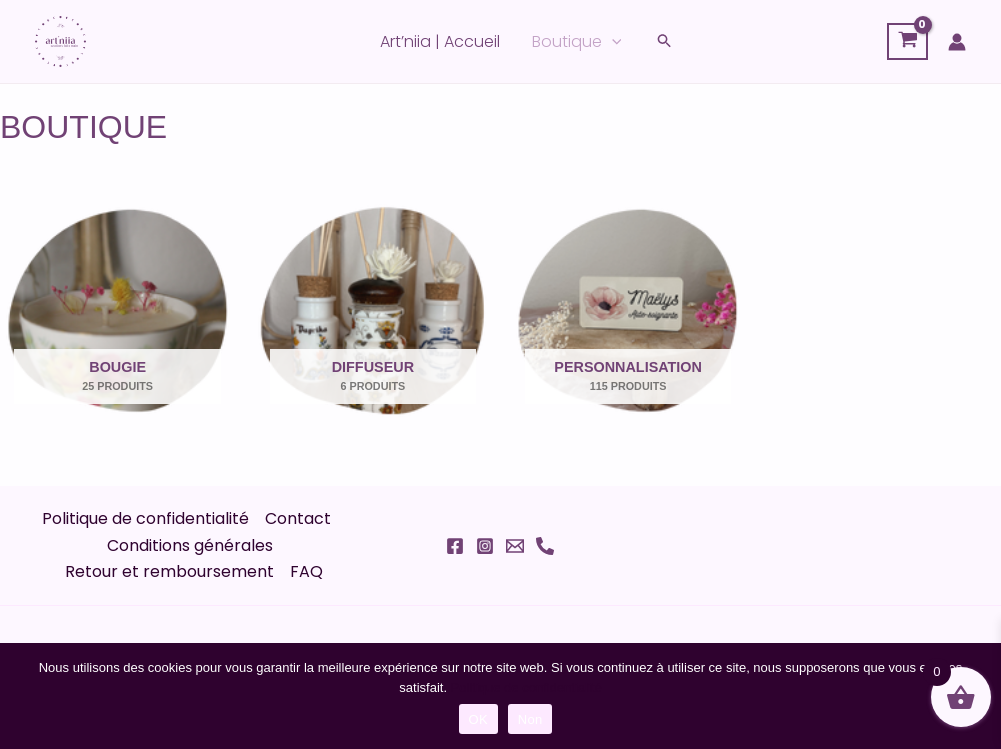 This screenshot has height=749, width=1001. I want to click on [View Shopping Cart, empty], so click(907, 42).